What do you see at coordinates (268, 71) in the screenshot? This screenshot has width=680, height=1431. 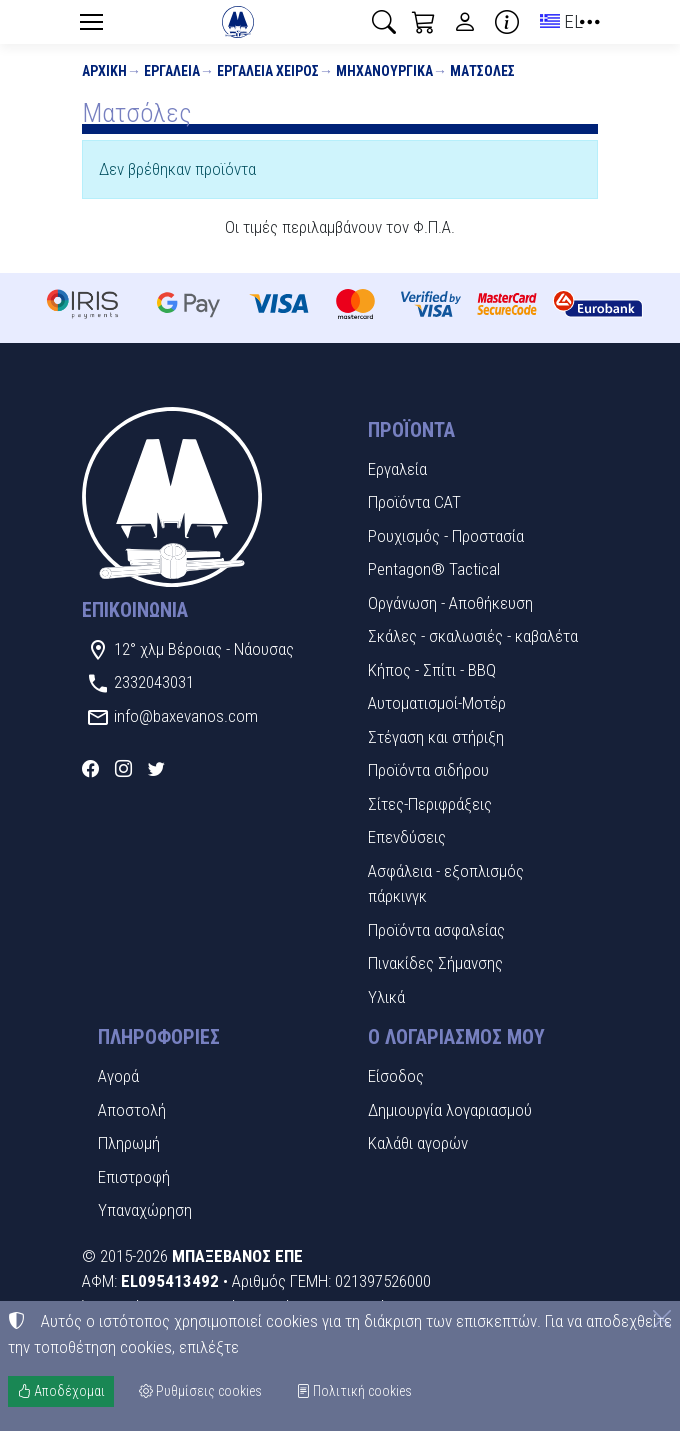 I see `Εργαλεία χειρός` at bounding box center [268, 71].